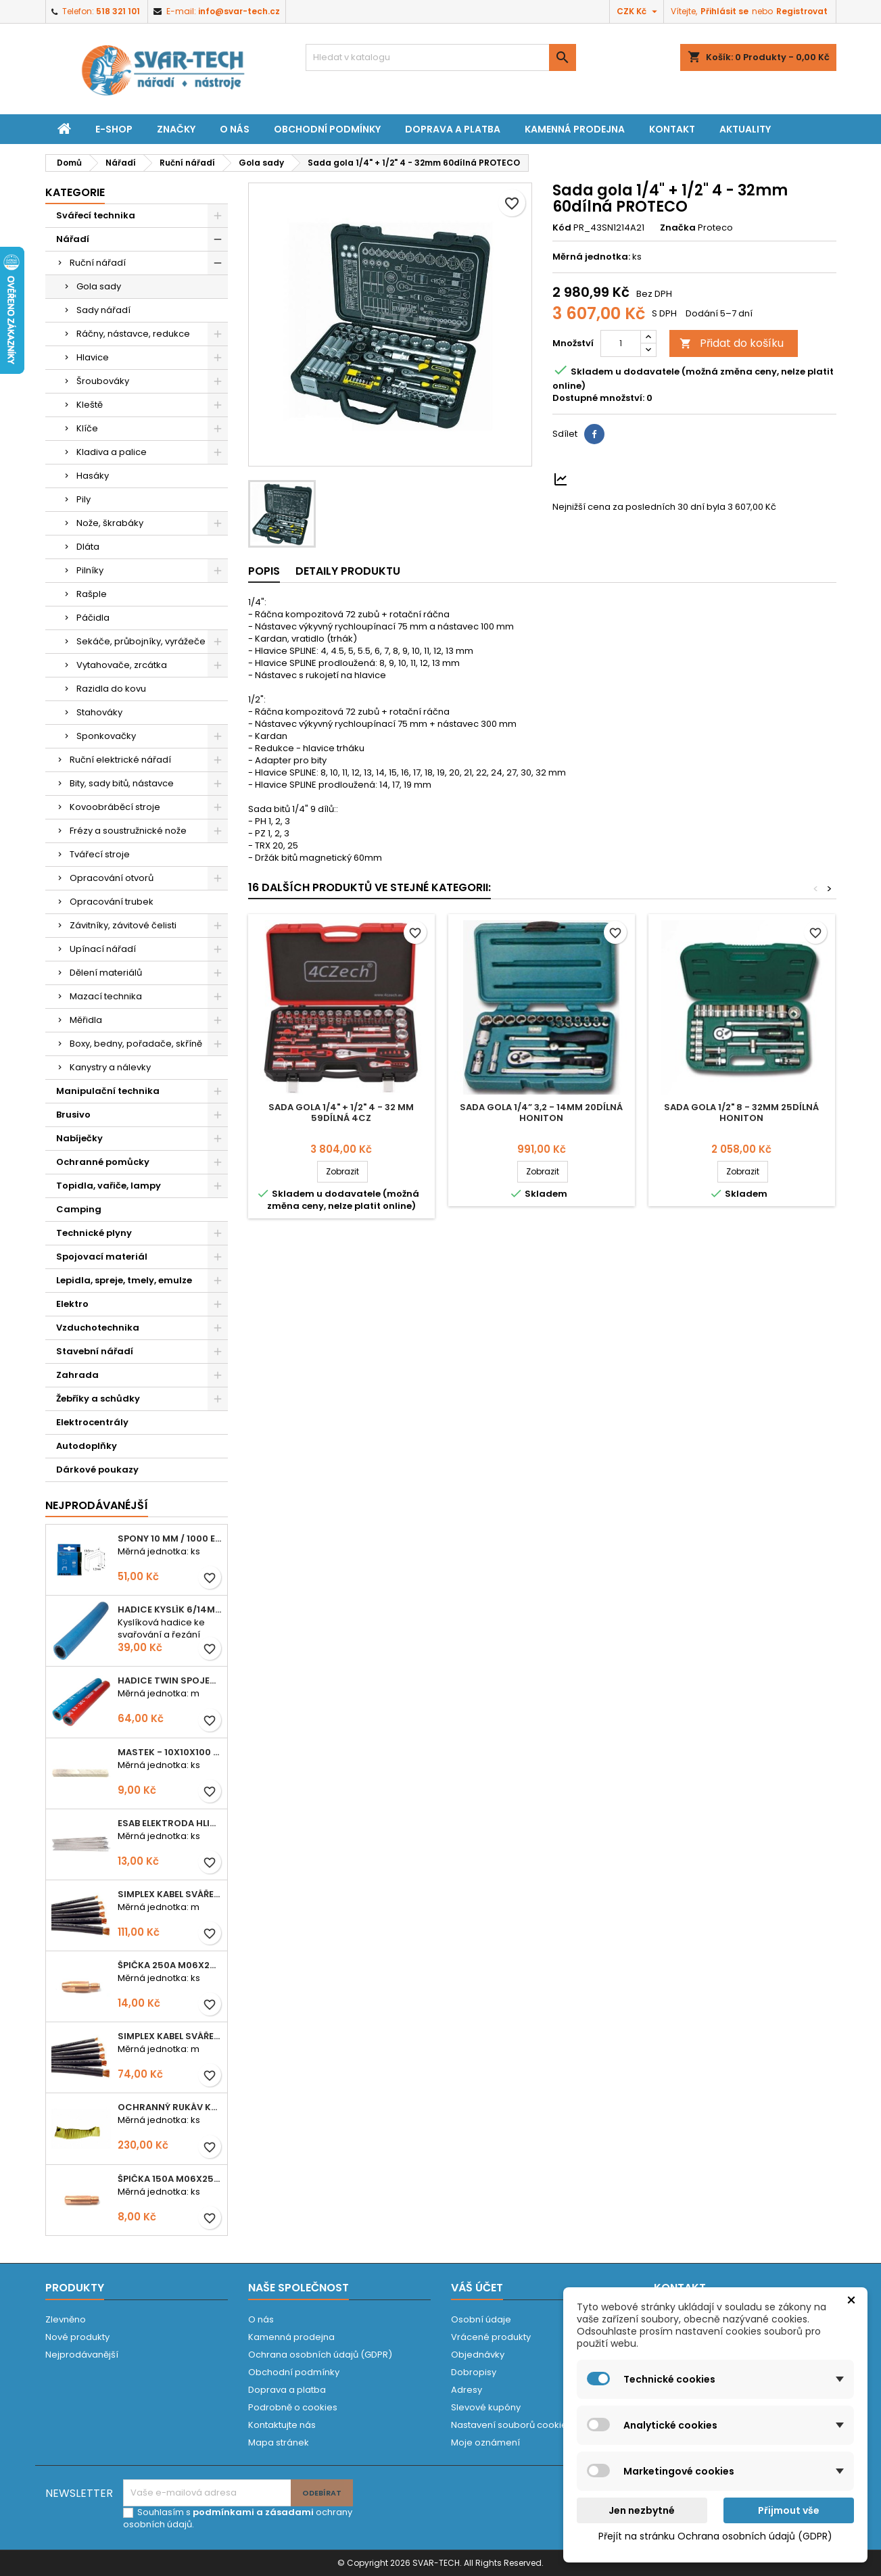 The image size is (881, 2576). Describe the element at coordinates (639, 11) in the screenshot. I see `[Rozevírací nabídka měny]` at that location.